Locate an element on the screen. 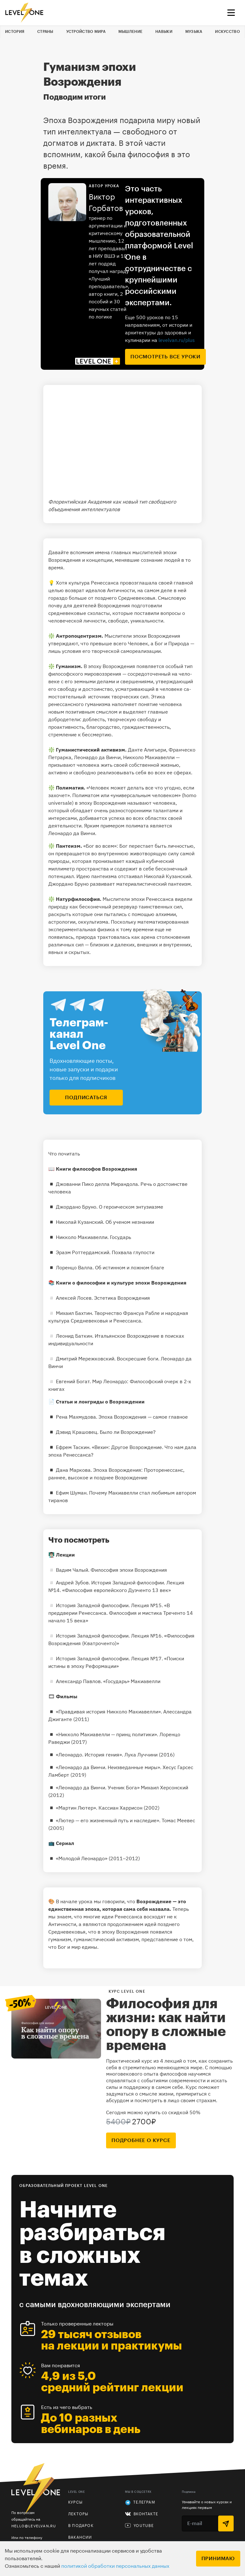 Image resolution: width=245 pixels, height=2576 pixels. Эстетика Возрождения is located at coordinates (122, 1298).